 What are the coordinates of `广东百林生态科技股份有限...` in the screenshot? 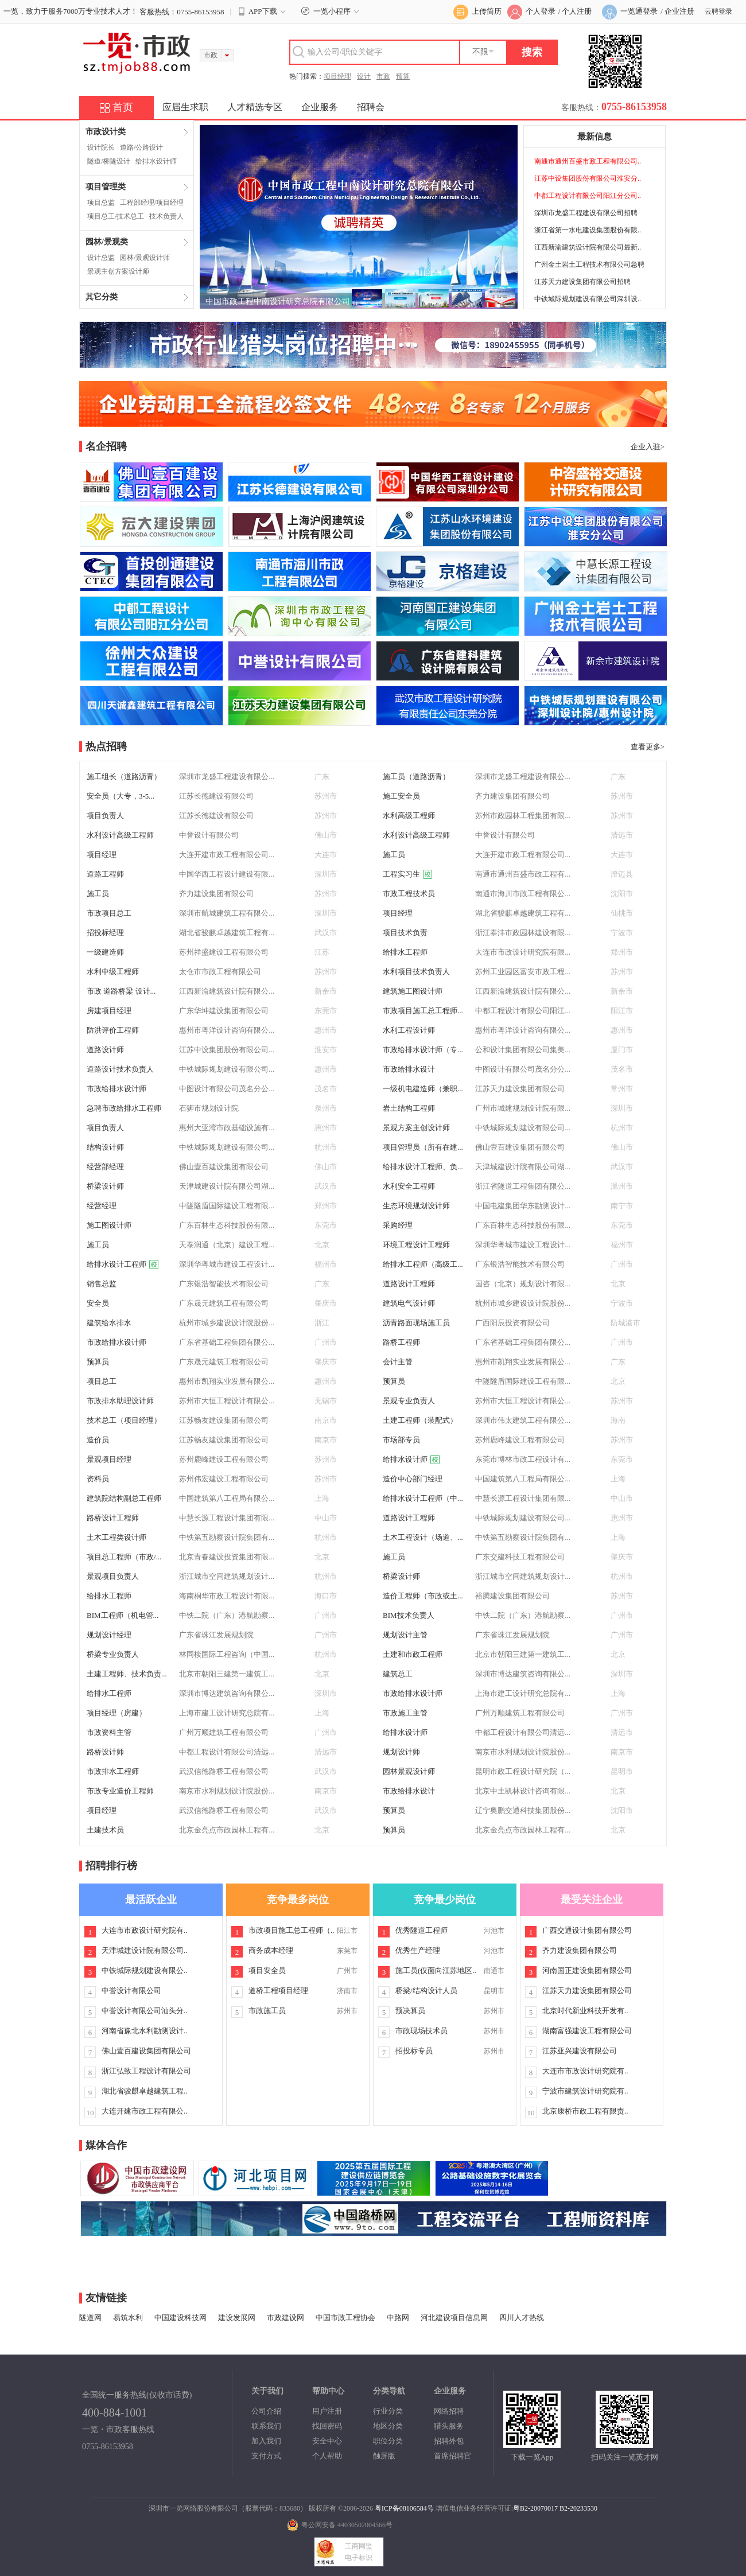 It's located at (226, 1225).